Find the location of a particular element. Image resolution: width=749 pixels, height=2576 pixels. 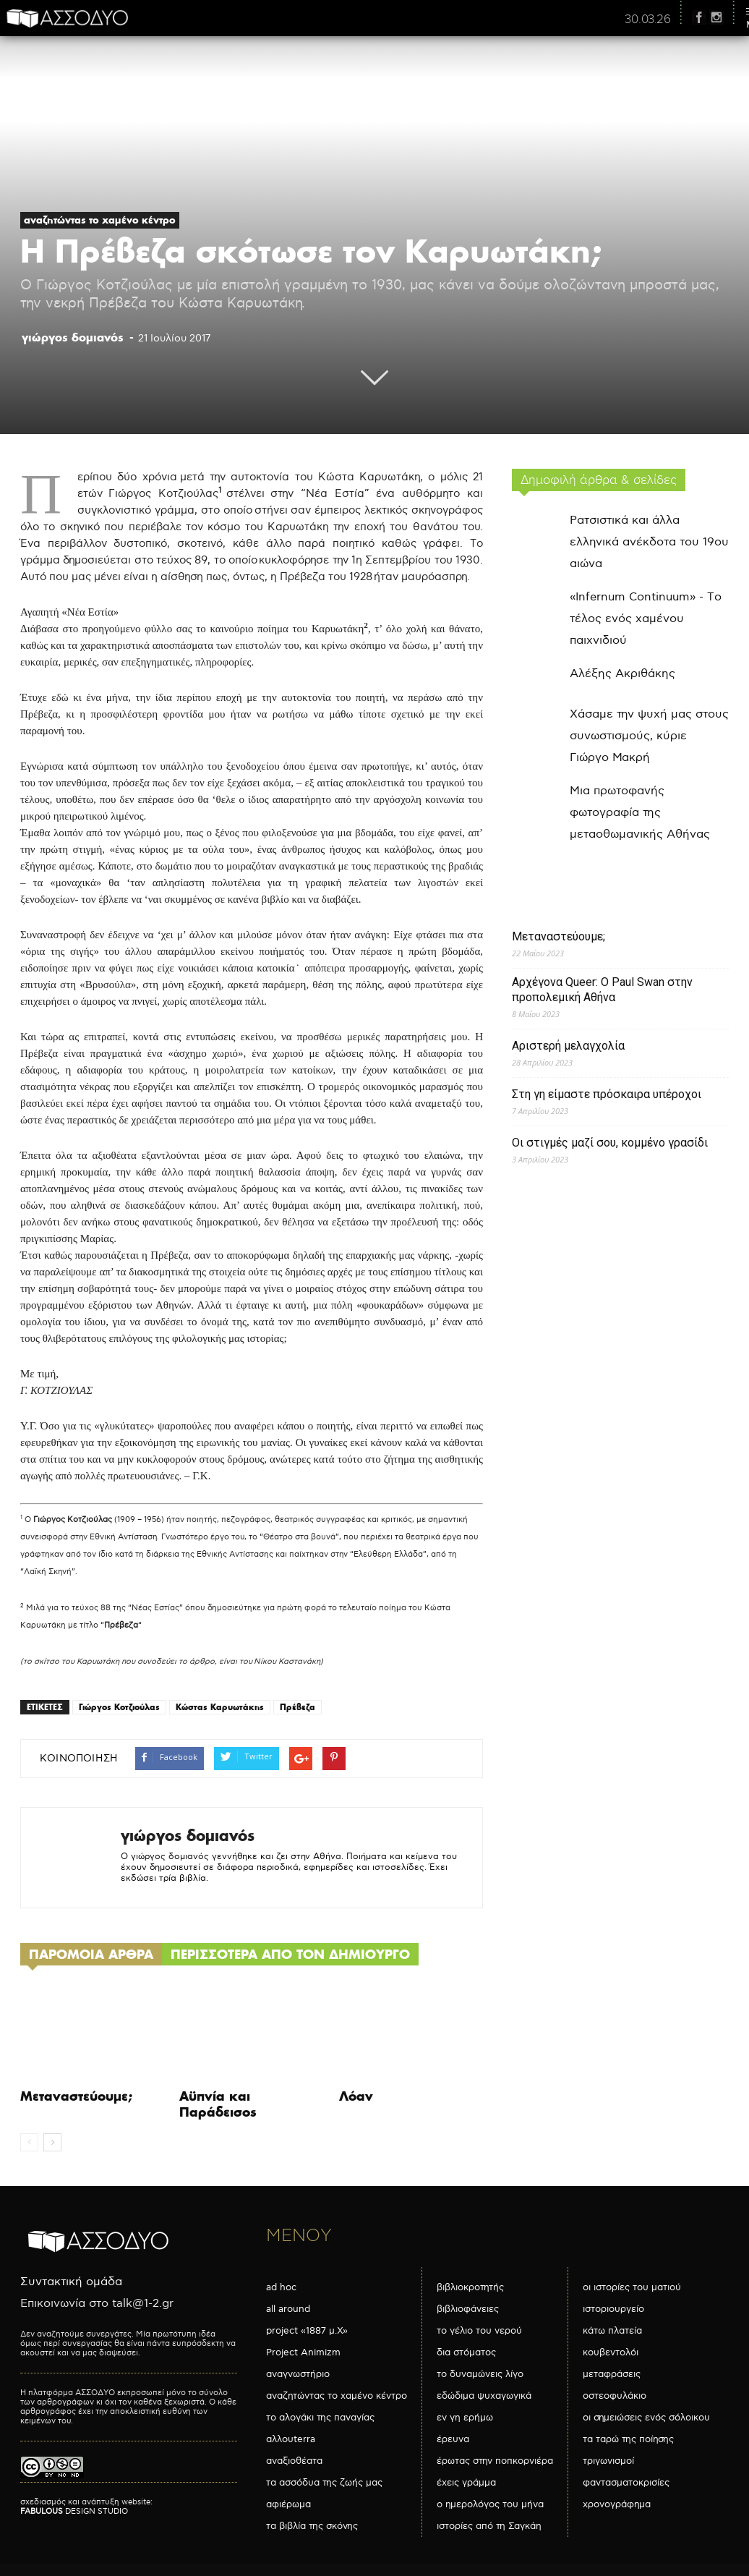

τα βιβλία της σκόνης is located at coordinates (312, 2526).